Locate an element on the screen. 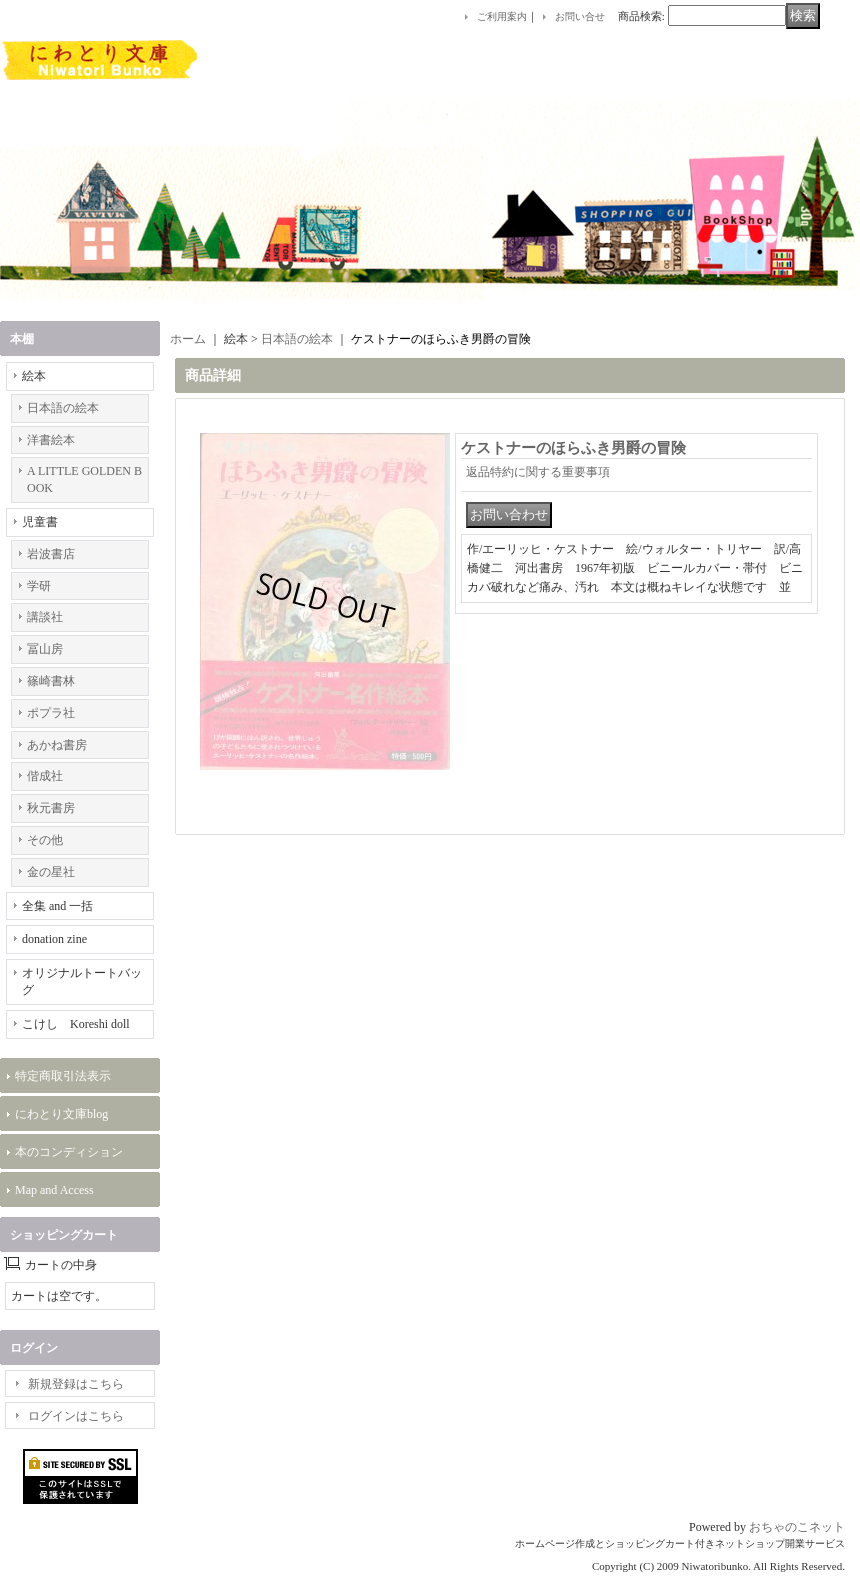  学研 is located at coordinates (39, 586).